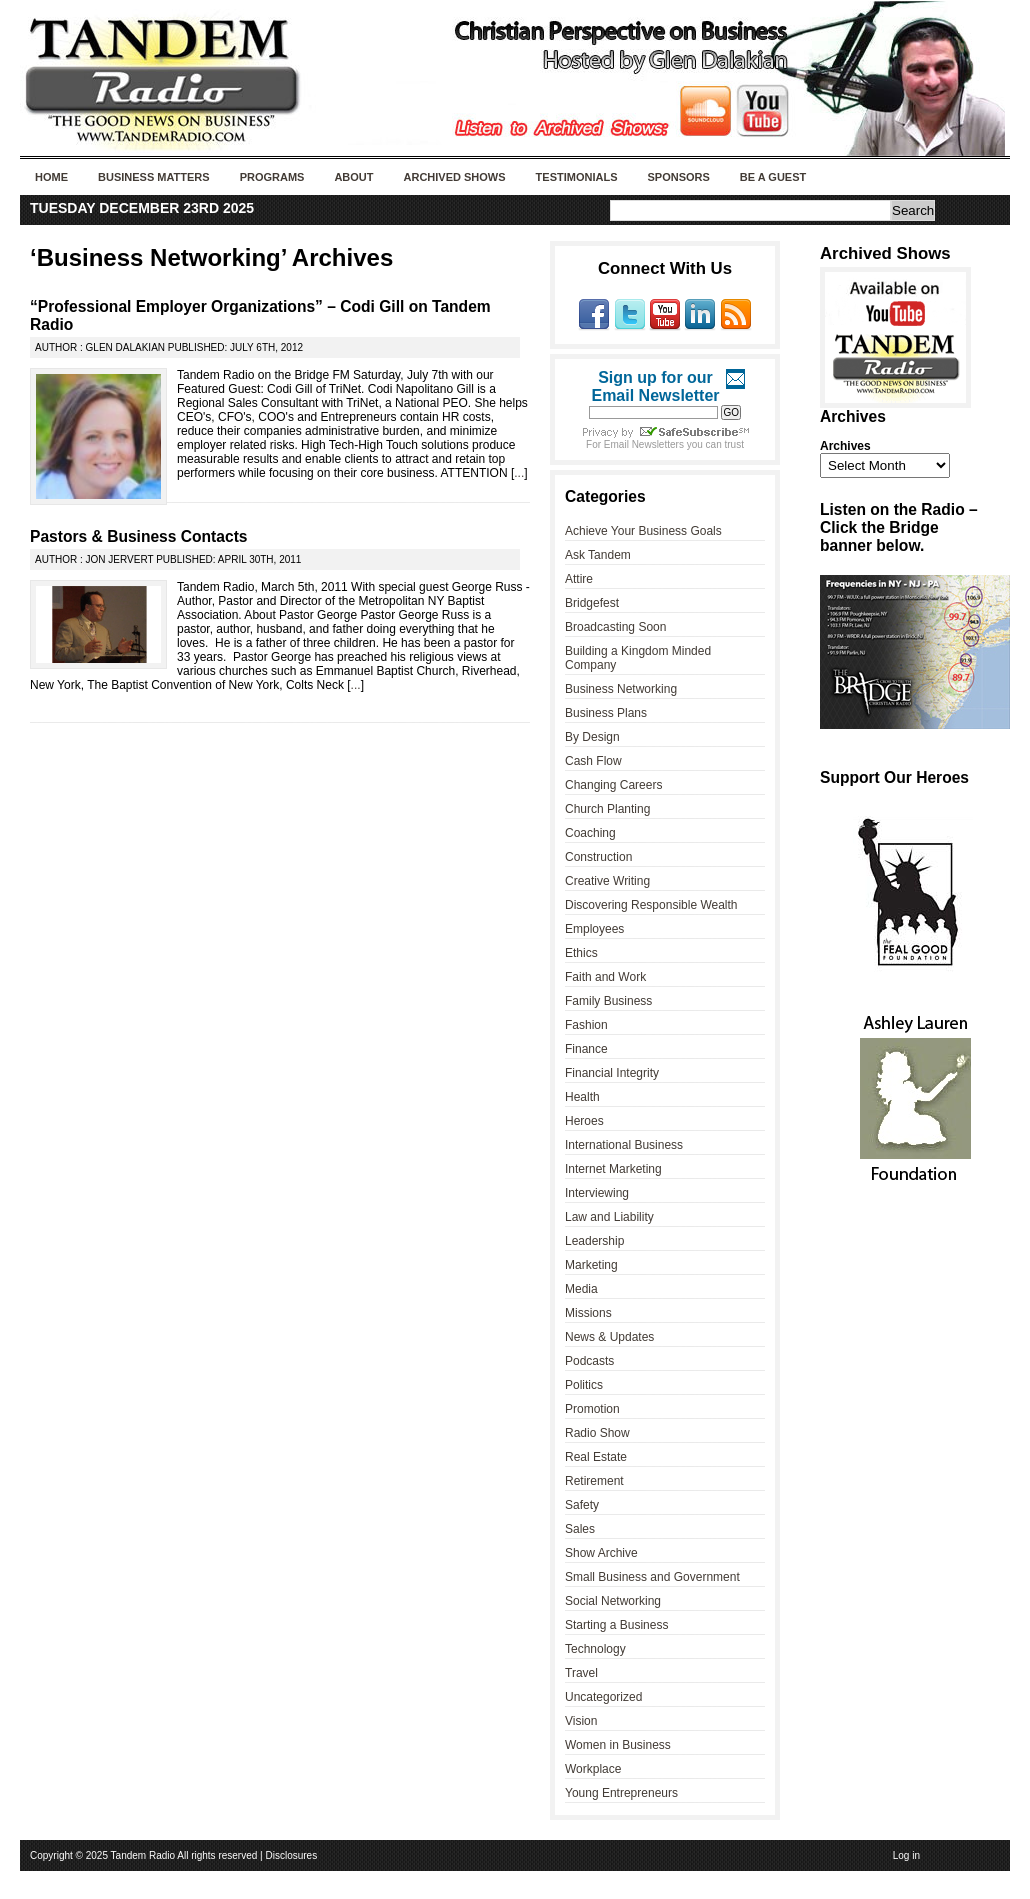 The image size is (1030, 1899). Describe the element at coordinates (618, 1745) in the screenshot. I see `Women in Business` at that location.